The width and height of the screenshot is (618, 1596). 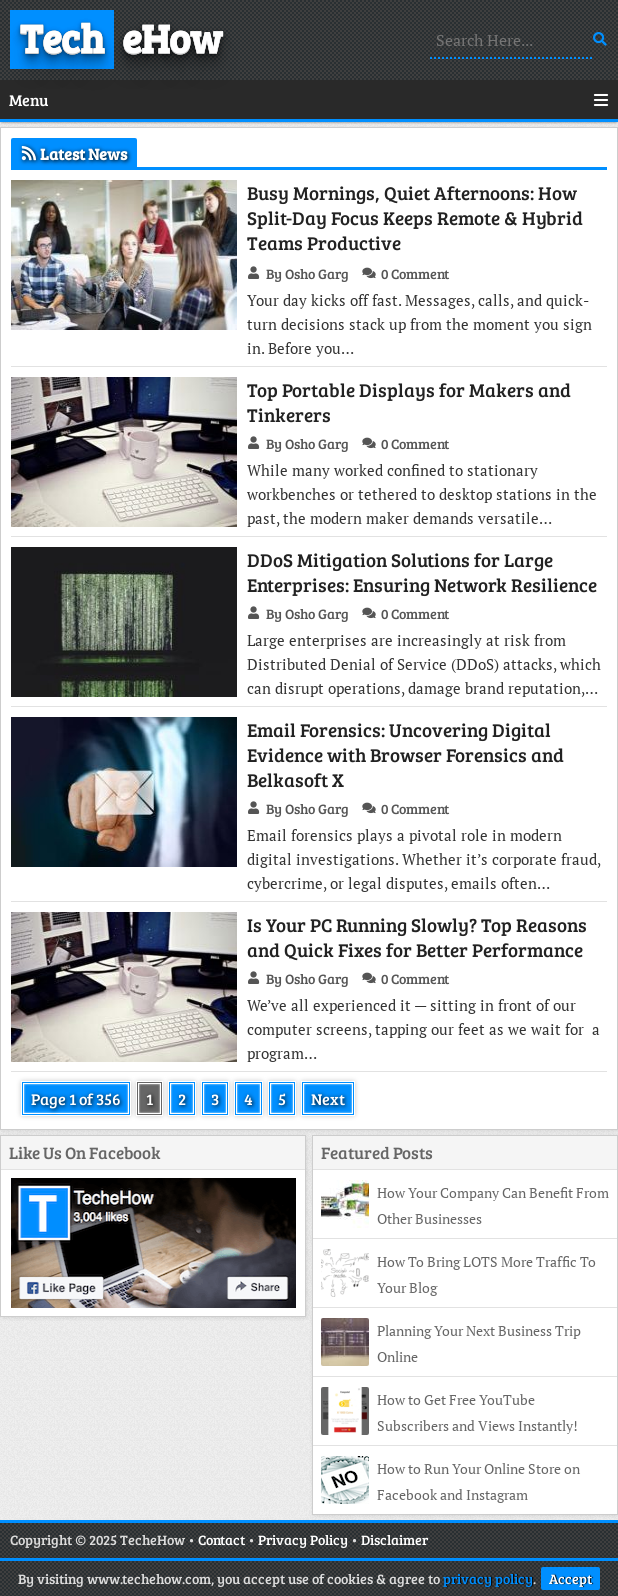 What do you see at coordinates (309, 99) in the screenshot?
I see `Menu` at bounding box center [309, 99].